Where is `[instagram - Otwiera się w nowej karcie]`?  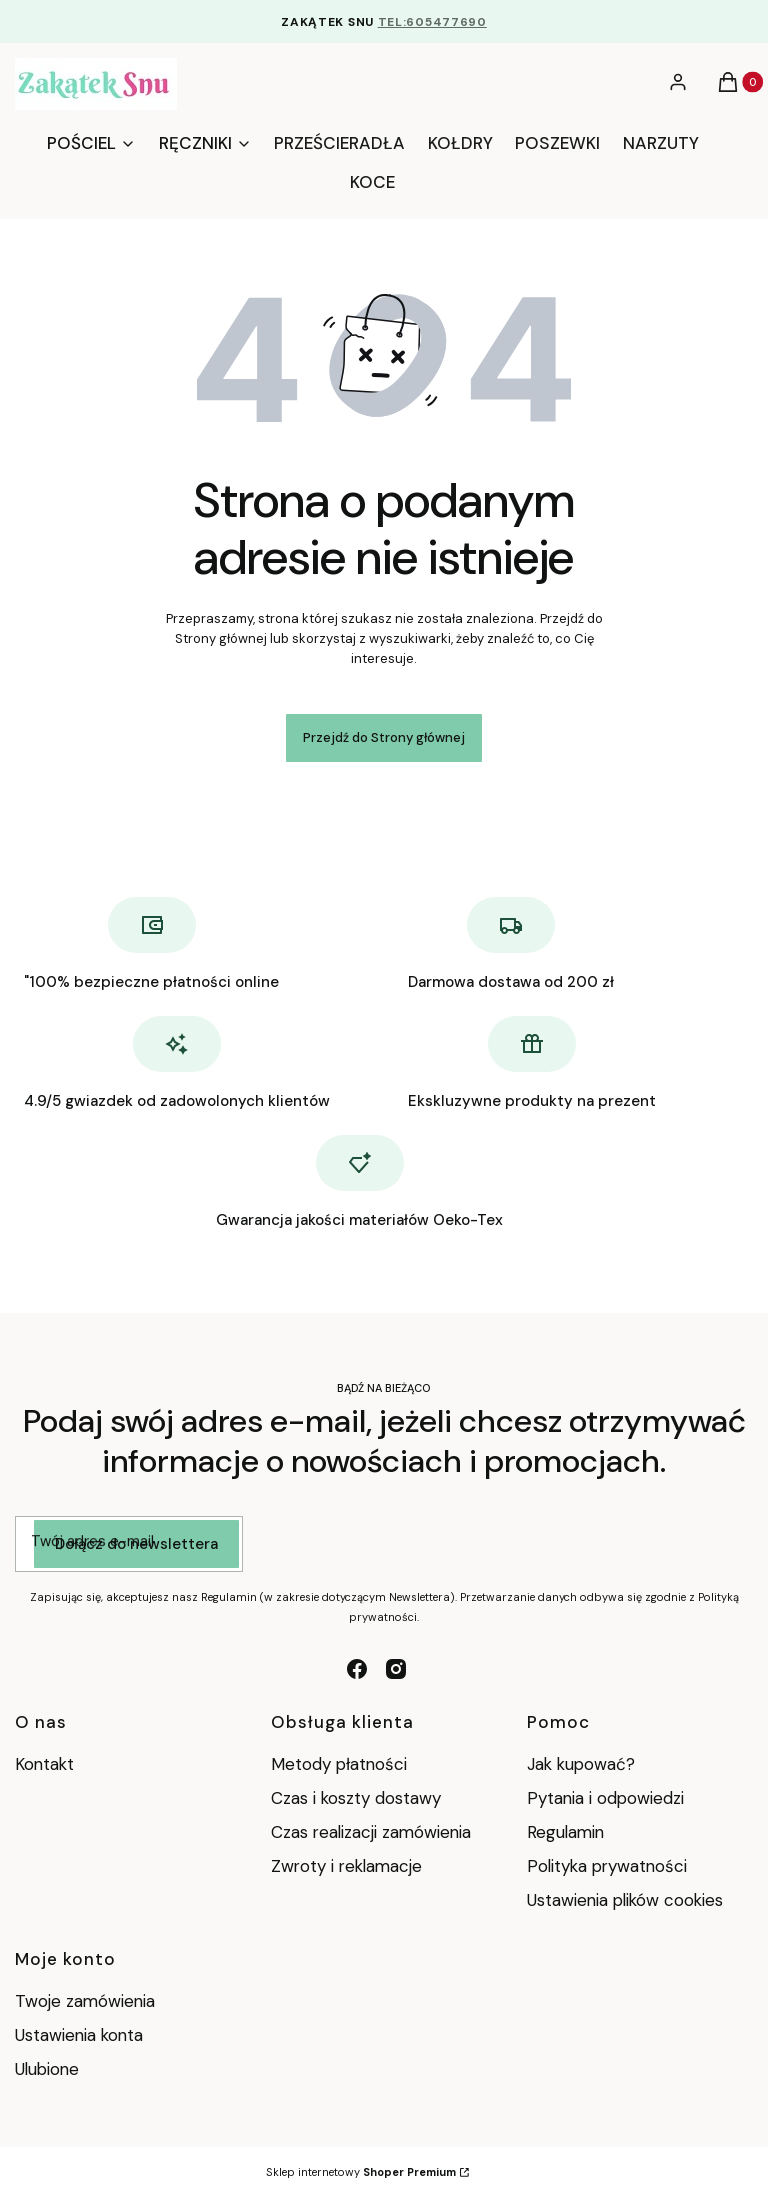
[instagram - Otwiera się w nowej karcie] is located at coordinates (396, 1669).